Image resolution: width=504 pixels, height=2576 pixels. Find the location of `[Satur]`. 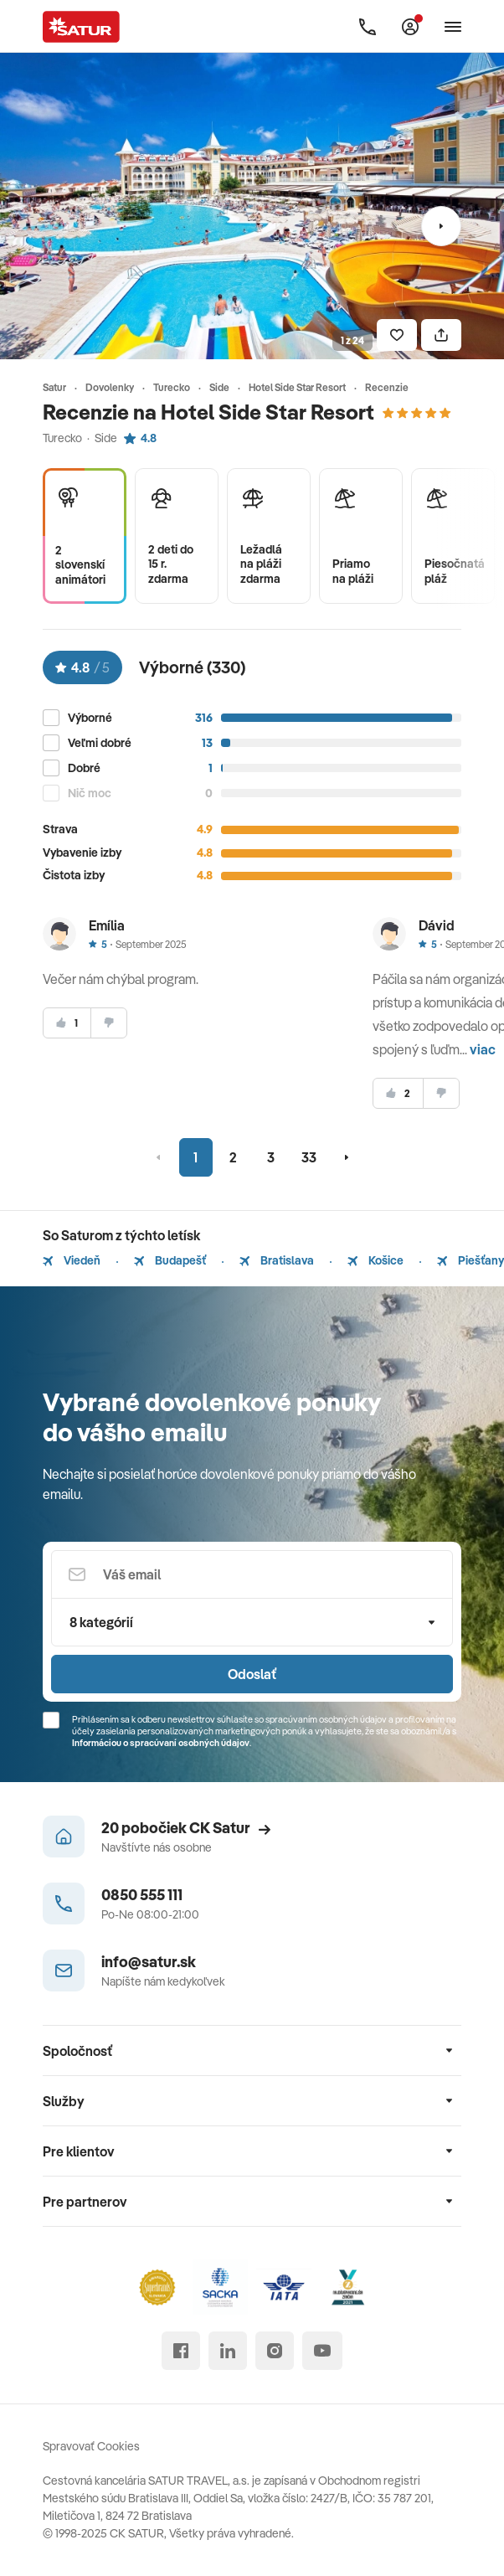

[Satur] is located at coordinates (81, 27).